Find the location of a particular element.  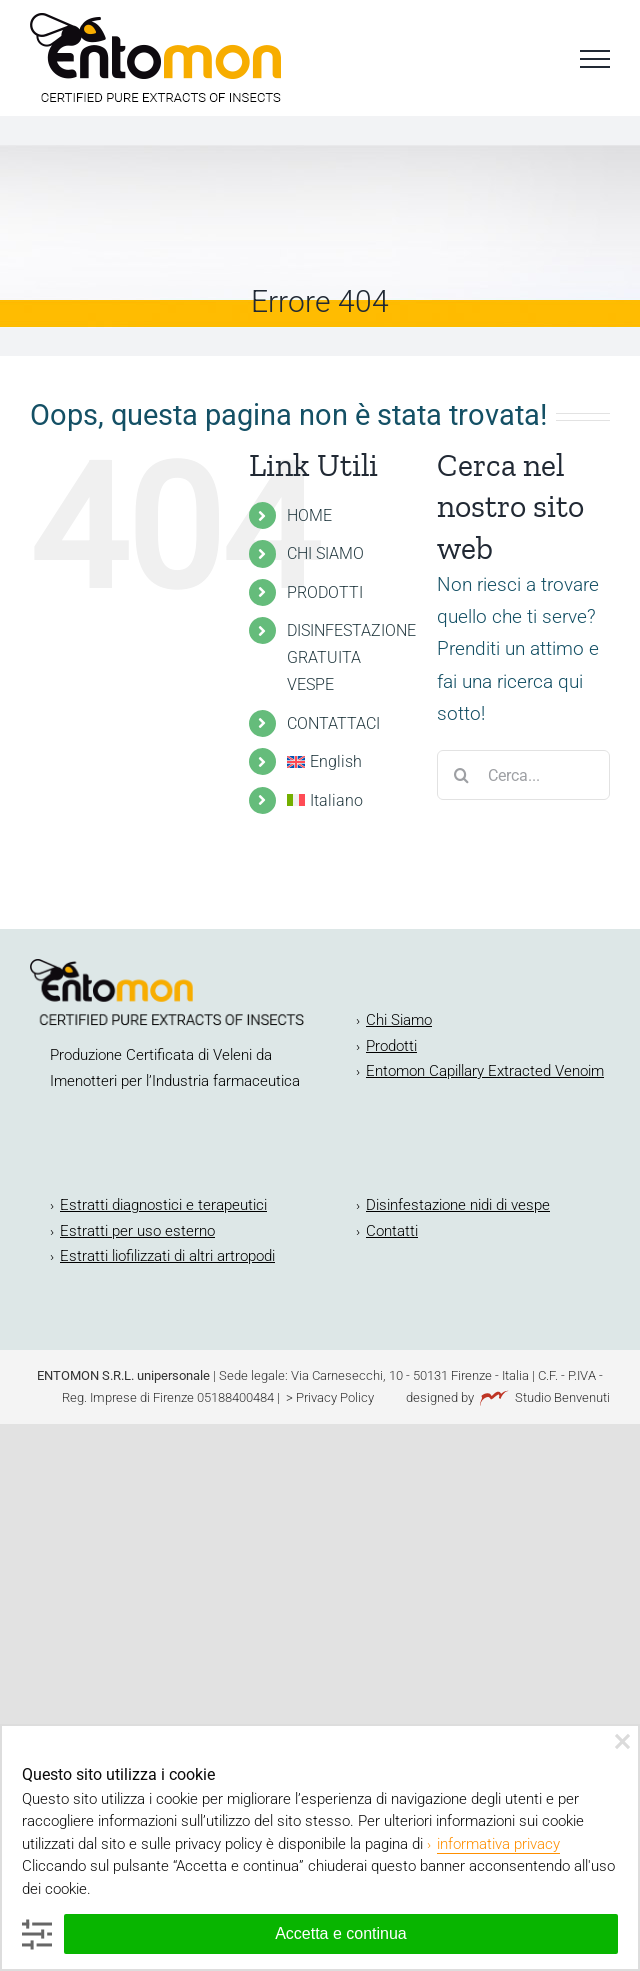

[Attiva/disattiva menu] is located at coordinates (595, 59).